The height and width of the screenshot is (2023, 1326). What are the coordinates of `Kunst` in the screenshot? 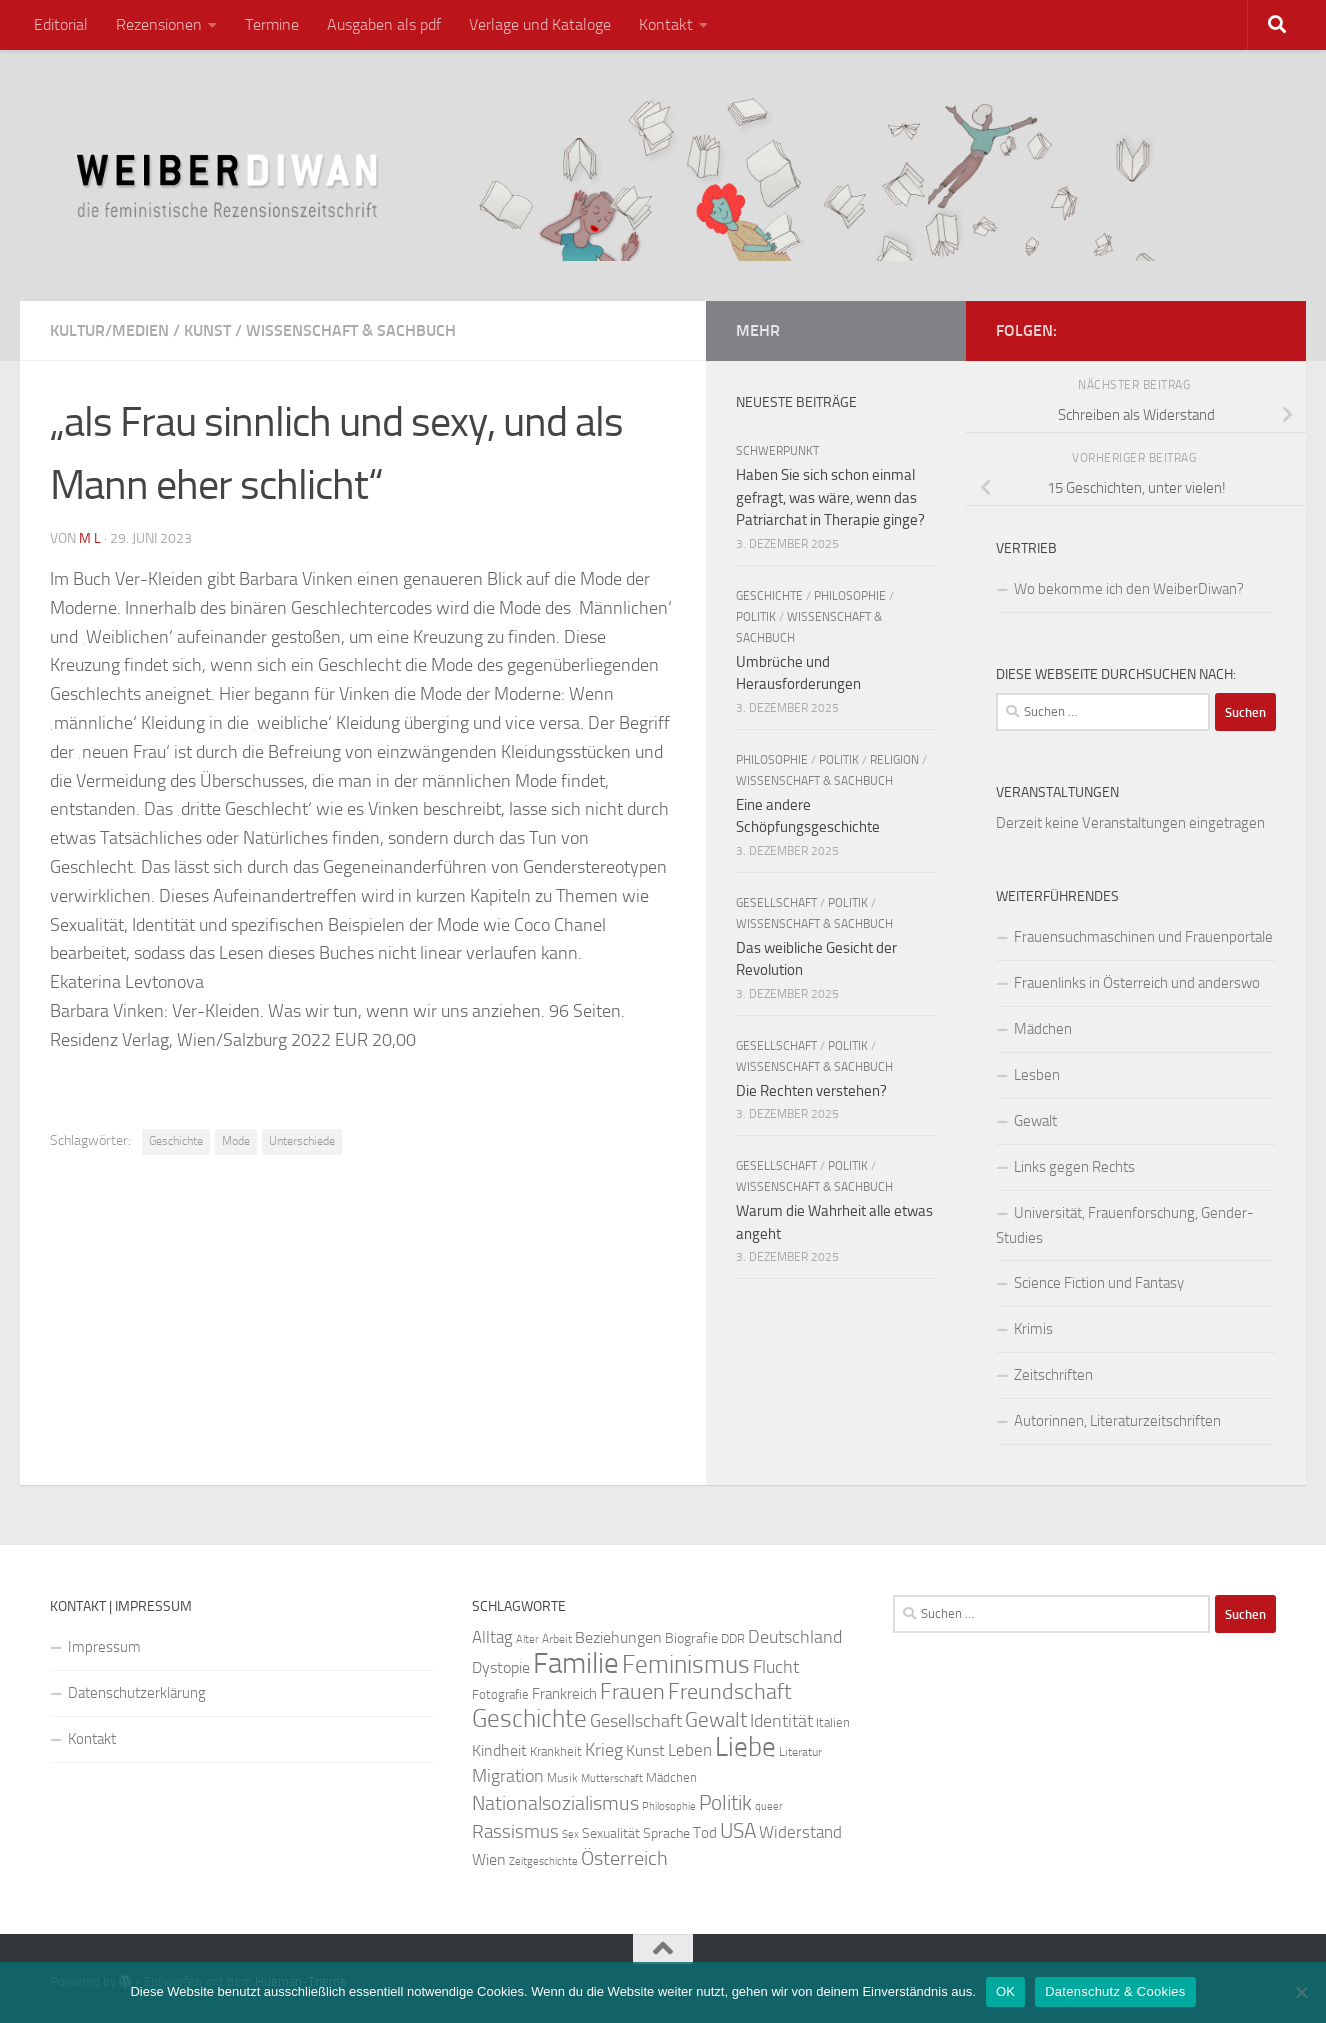 It's located at (207, 330).